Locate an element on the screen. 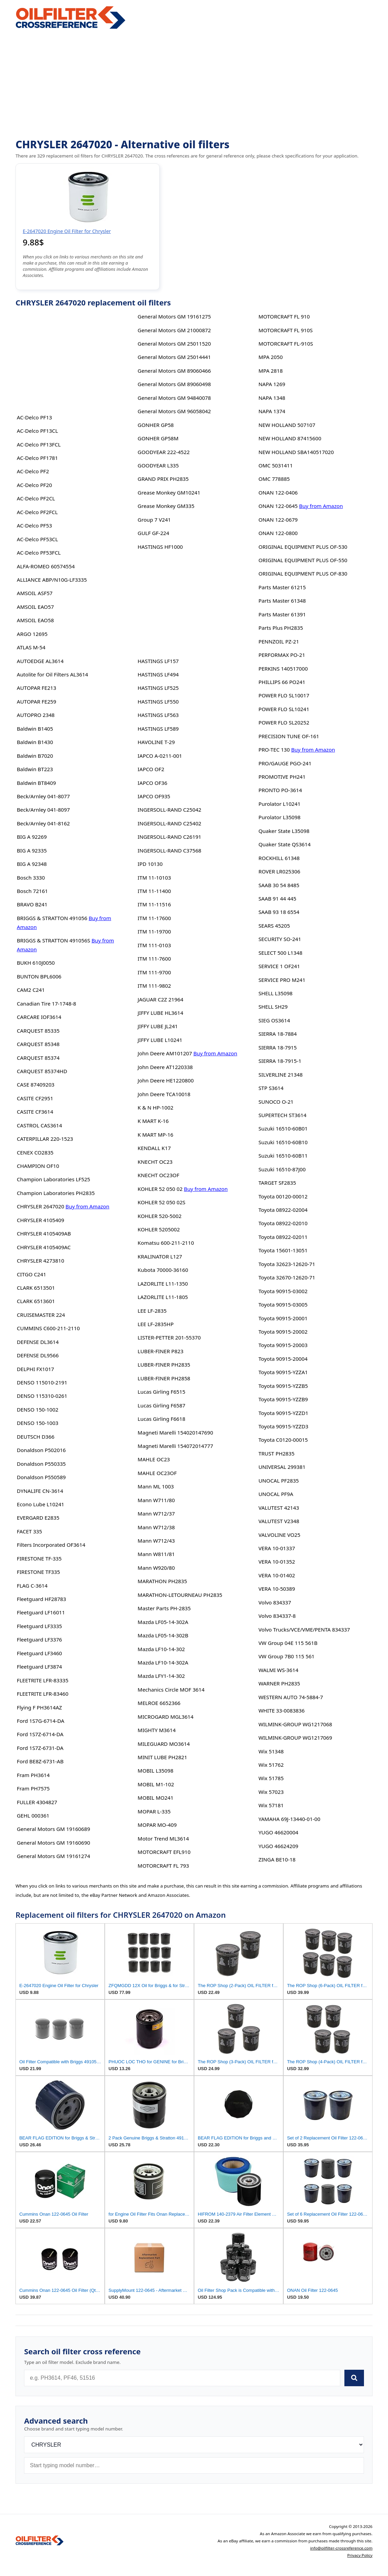  ONAN 122-0406 is located at coordinates (278, 492).